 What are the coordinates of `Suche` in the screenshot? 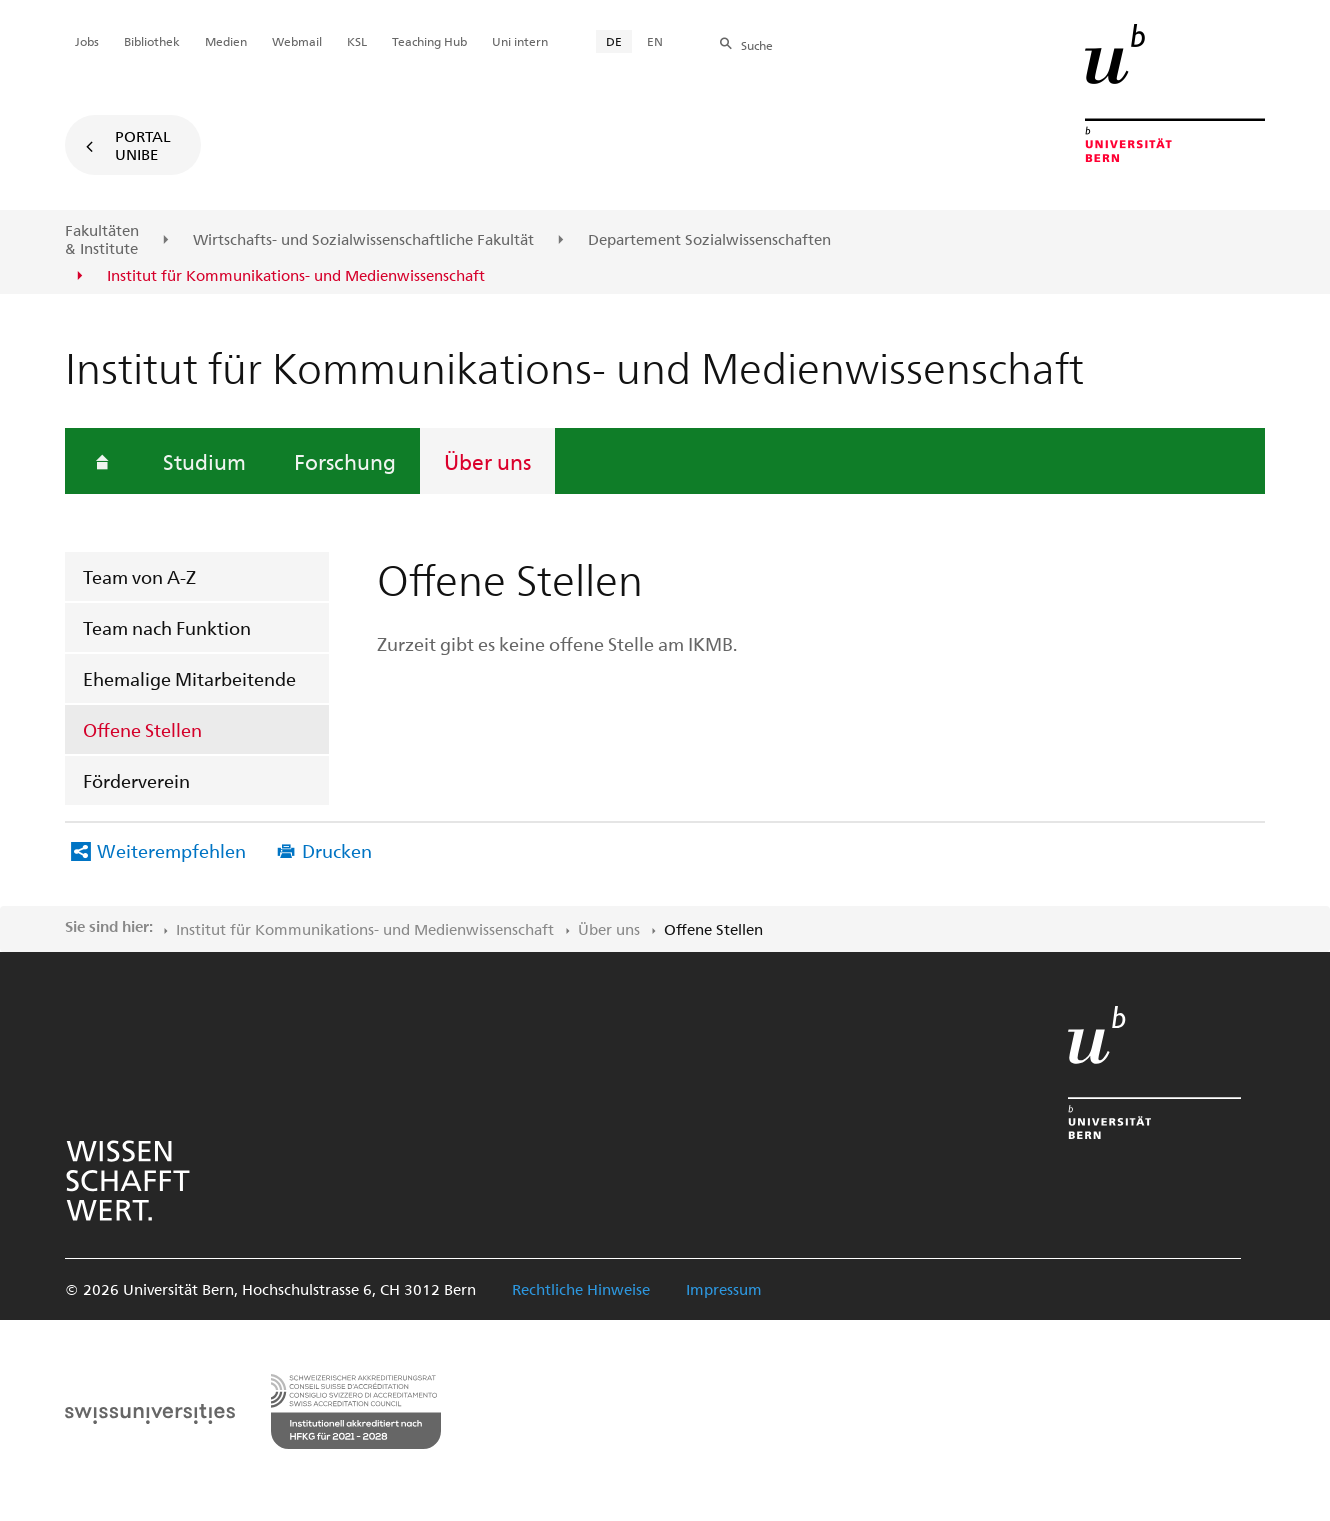 It's located at (757, 45).